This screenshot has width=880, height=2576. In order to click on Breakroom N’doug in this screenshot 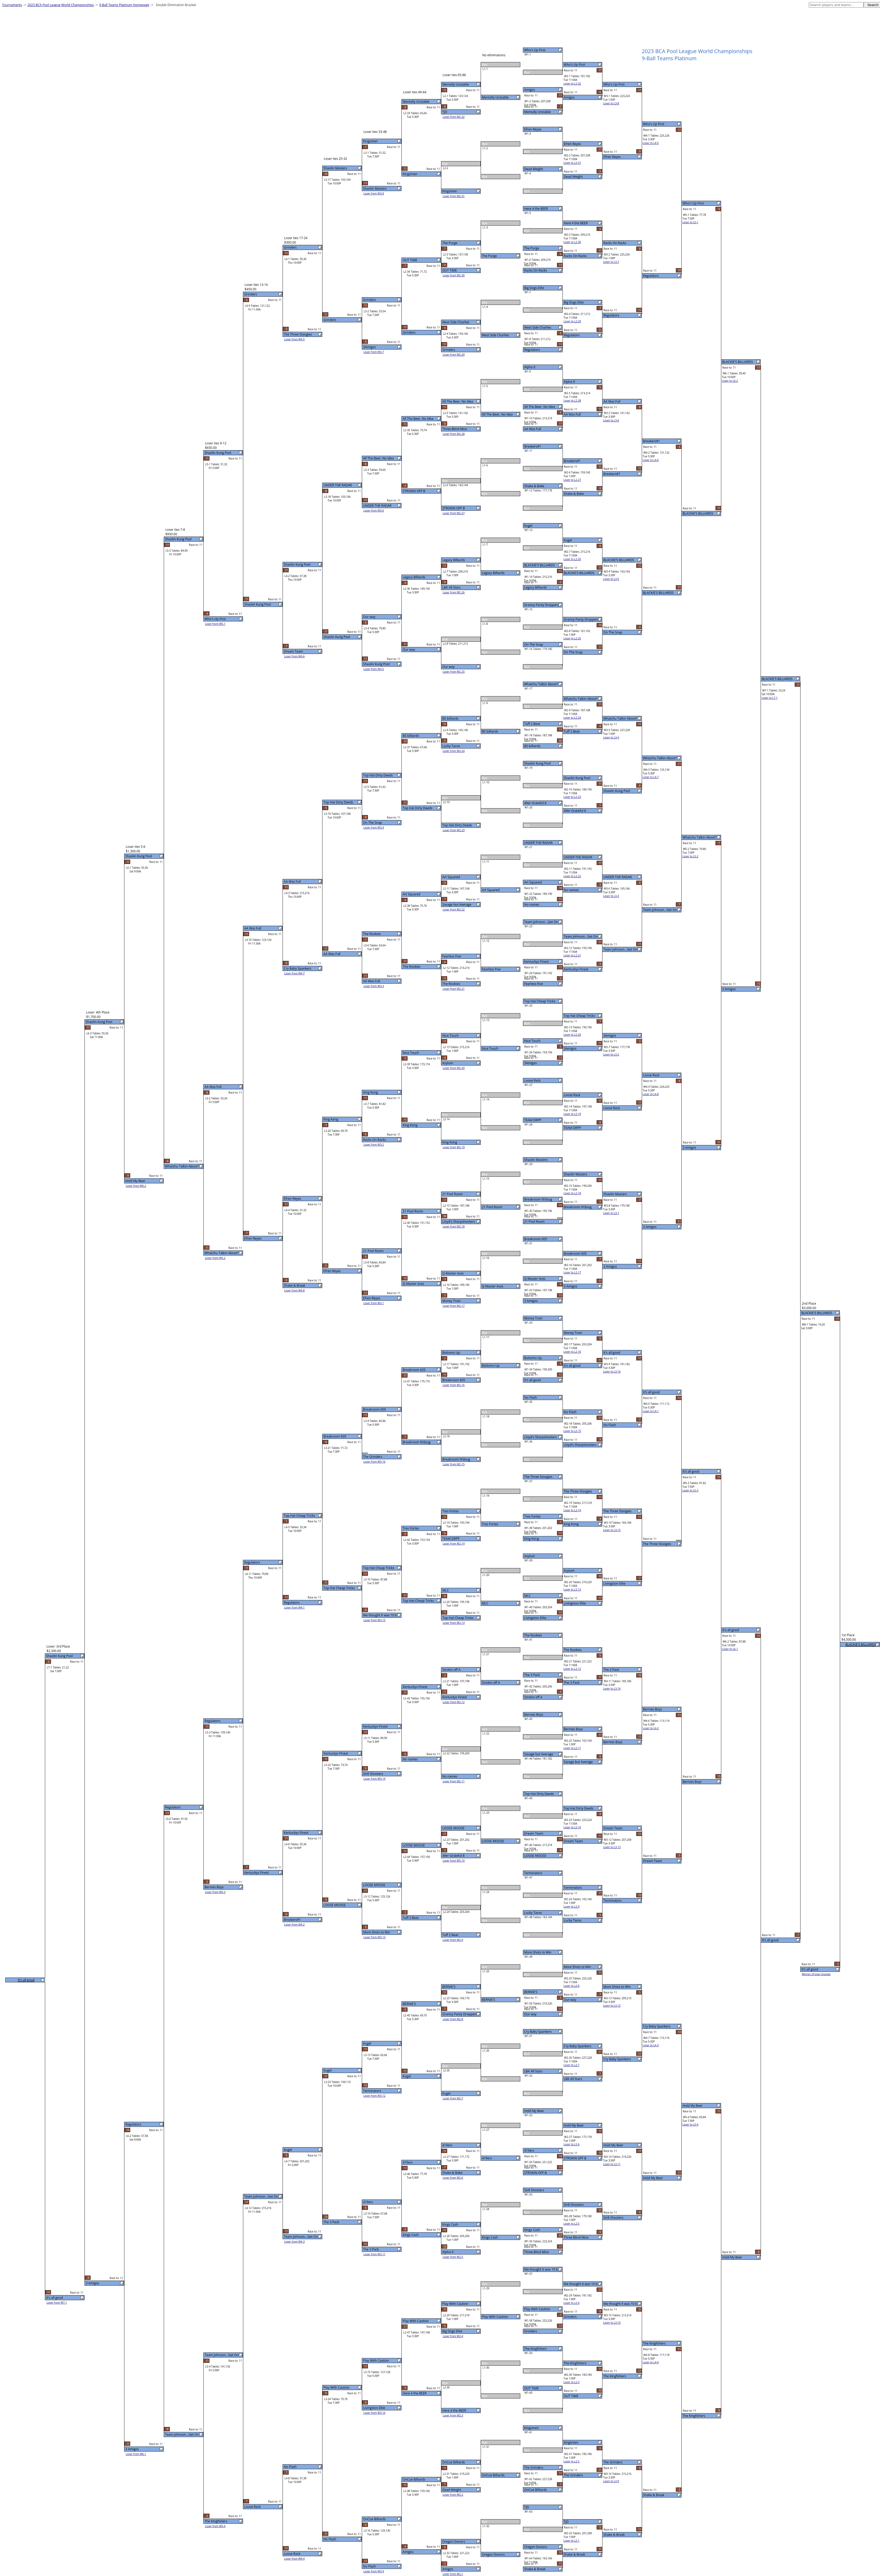, I will do `click(538, 1199)`.